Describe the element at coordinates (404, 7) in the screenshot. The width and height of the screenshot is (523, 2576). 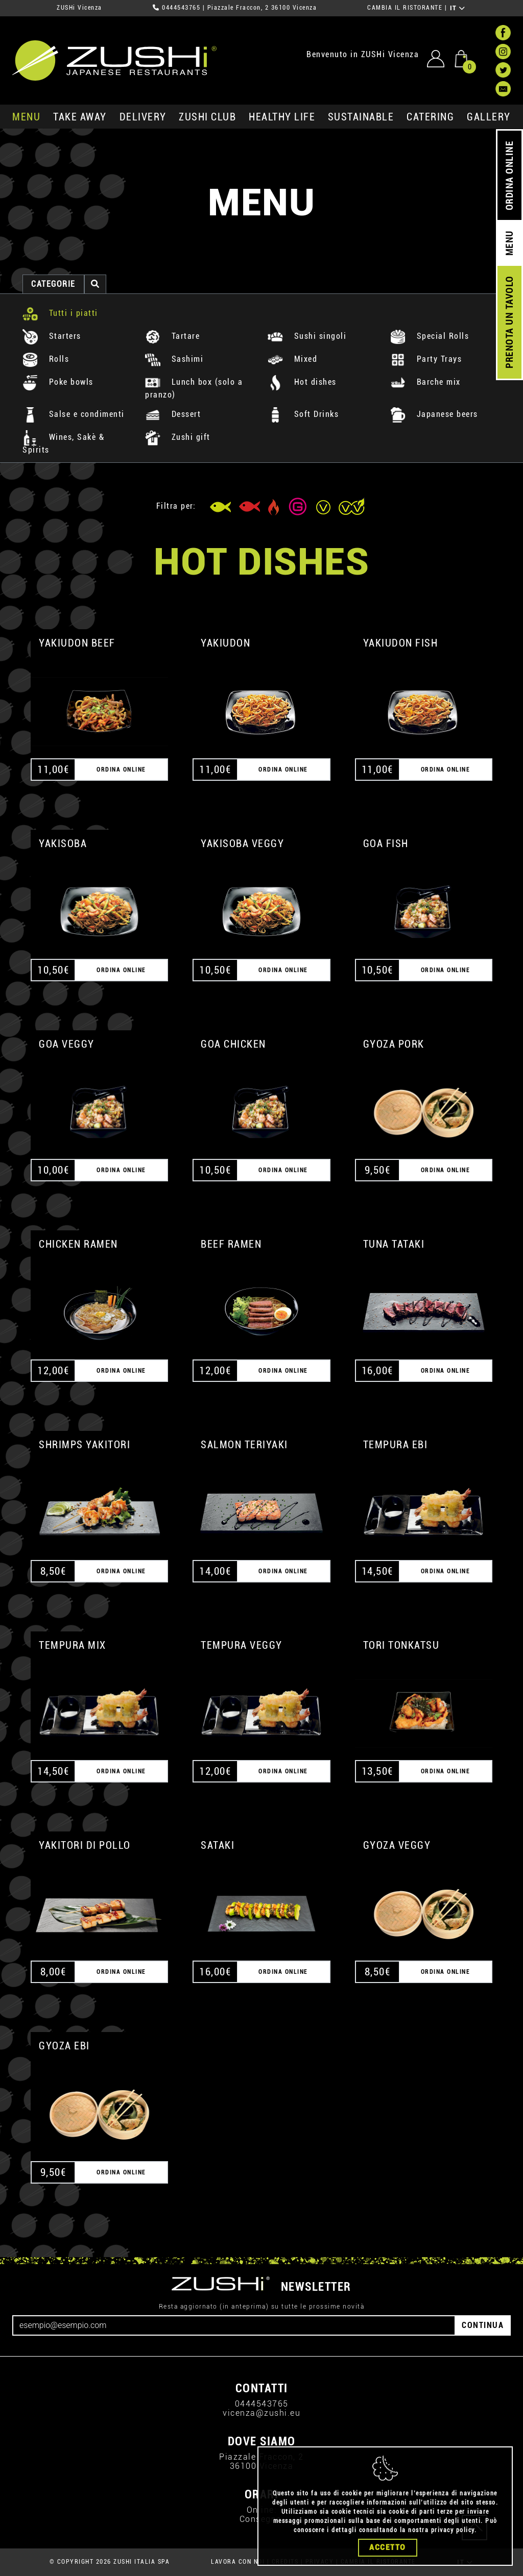
I see `CAMBIA IL RISTORANTE` at that location.